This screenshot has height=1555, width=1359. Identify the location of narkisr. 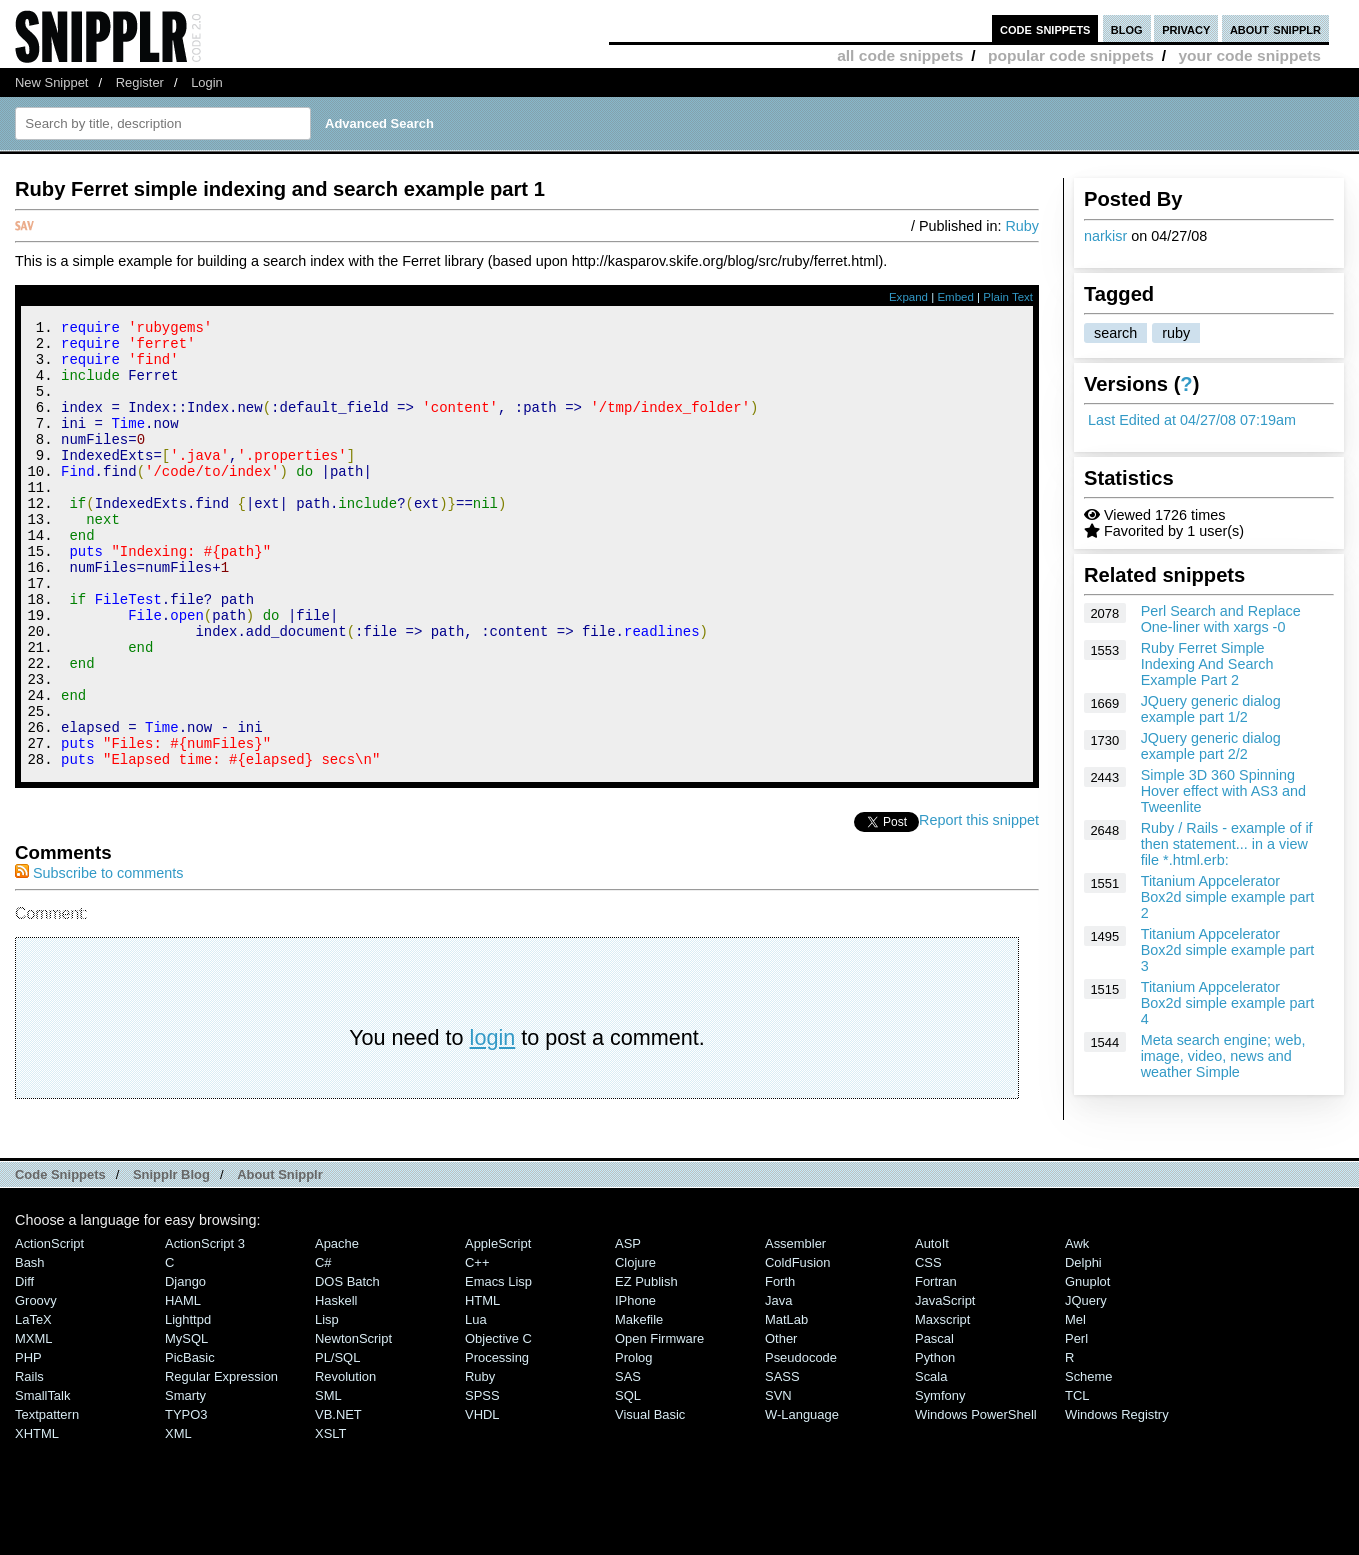
(1105, 236).